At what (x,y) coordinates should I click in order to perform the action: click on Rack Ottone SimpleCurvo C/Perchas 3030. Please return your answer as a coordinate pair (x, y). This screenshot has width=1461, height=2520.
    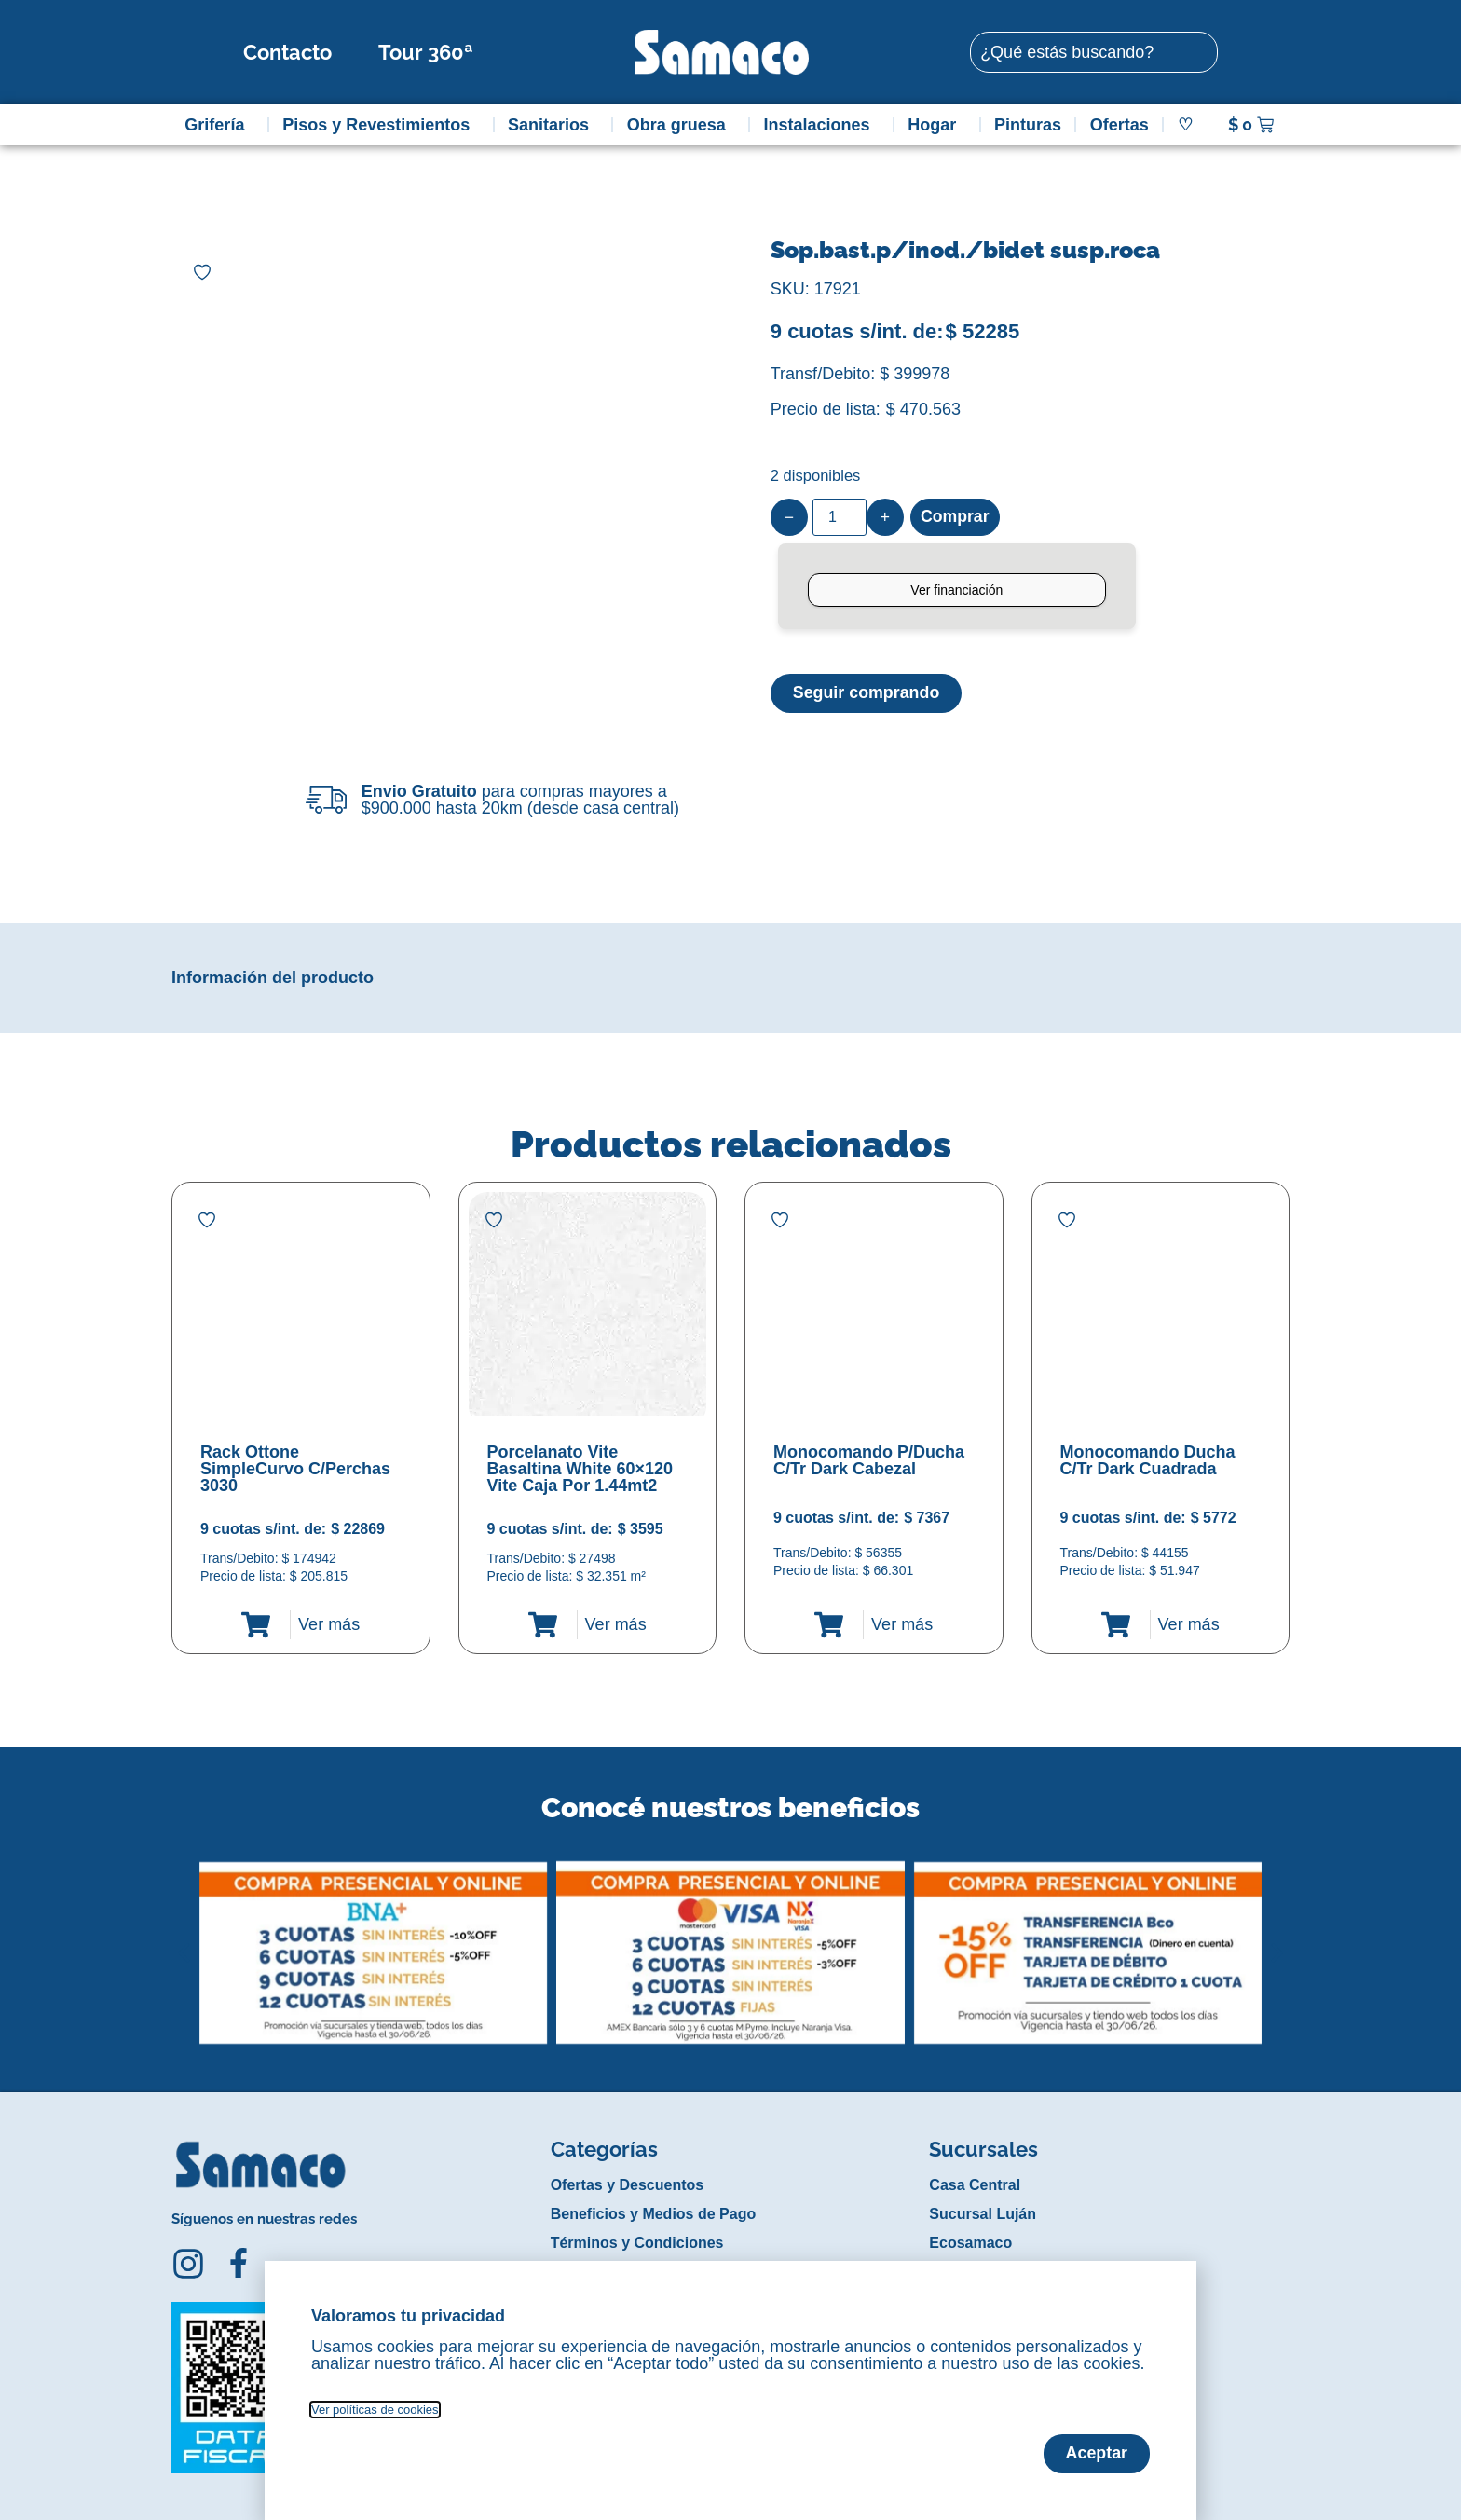
    Looking at the image, I should click on (295, 1469).